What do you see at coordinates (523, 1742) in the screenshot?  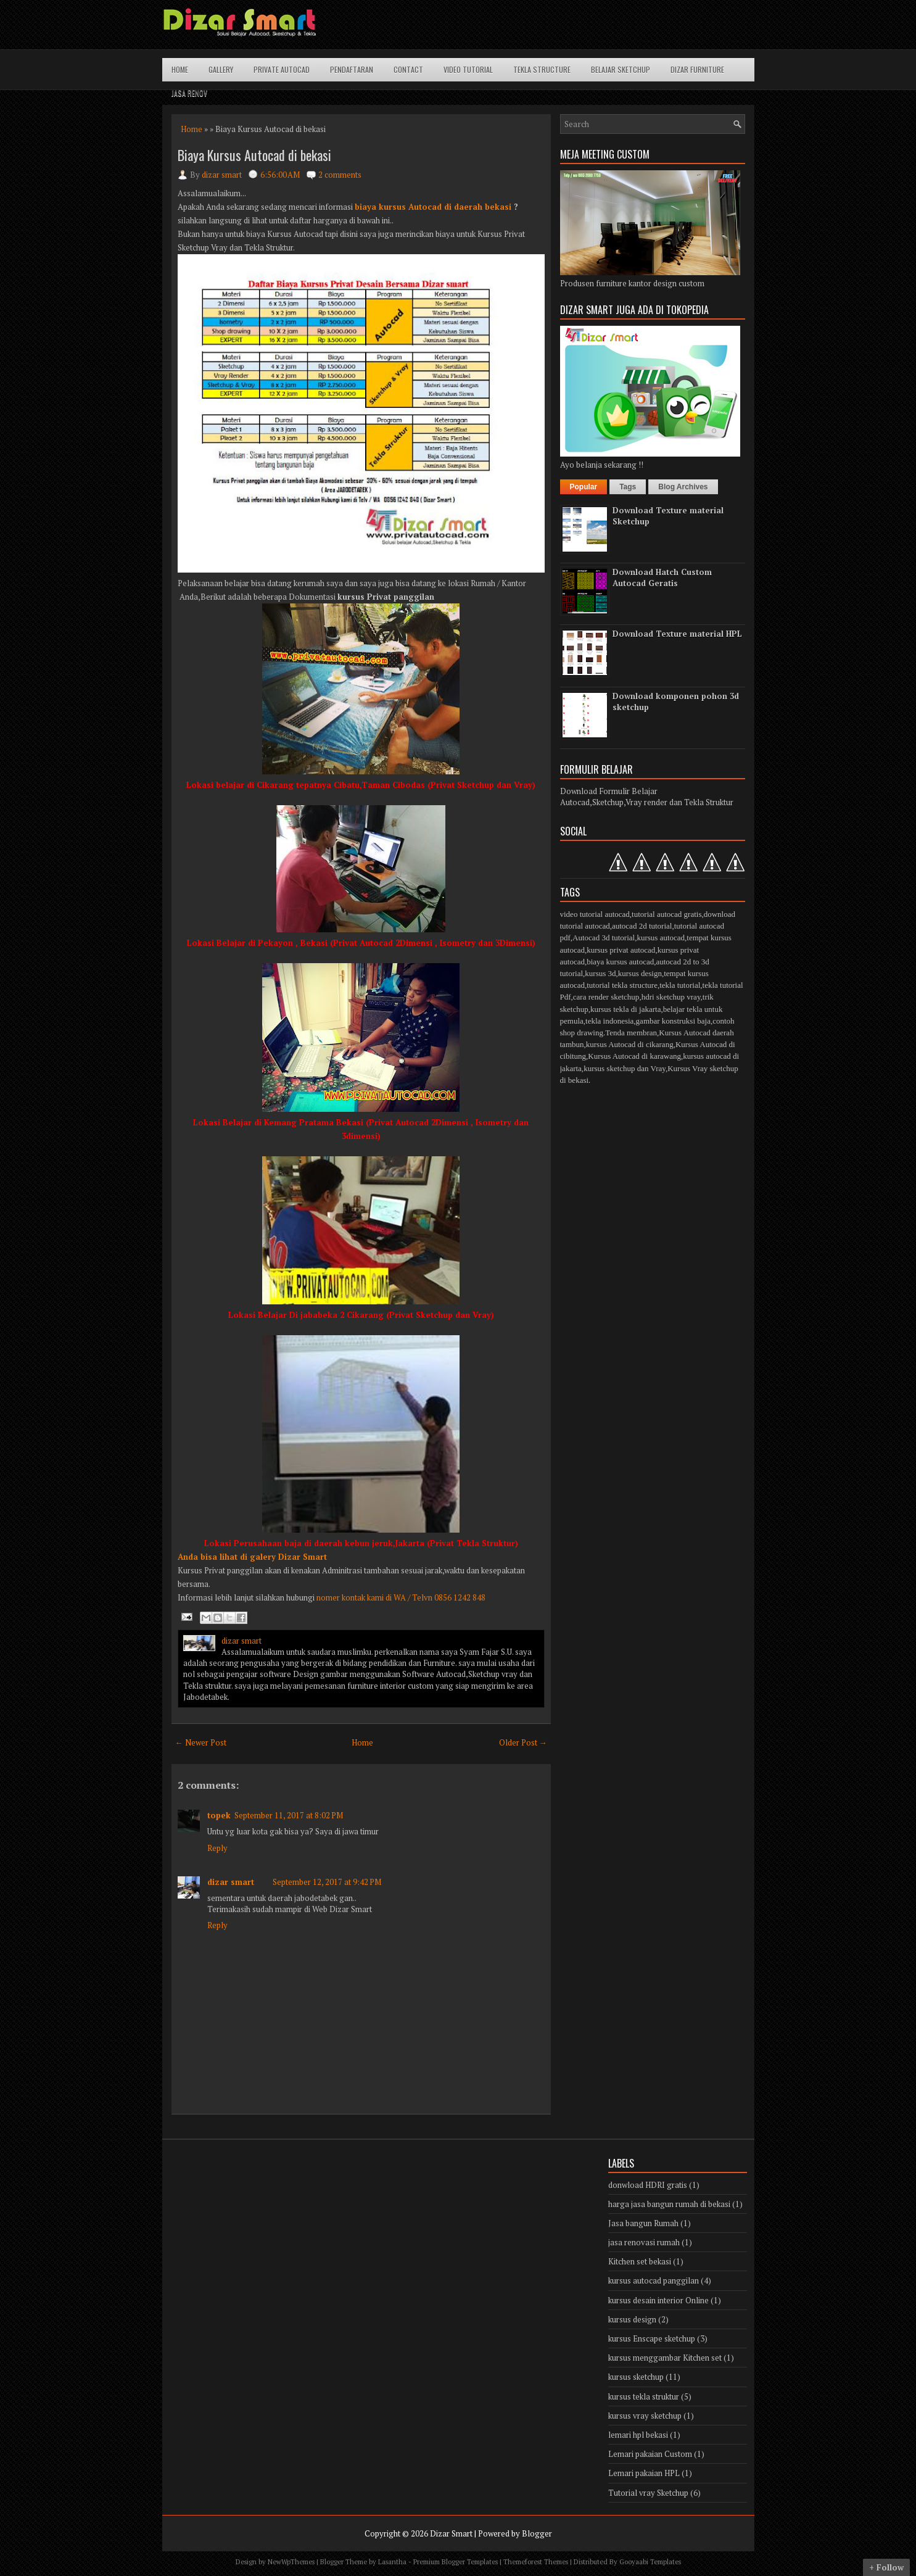 I see `Older Post →` at bounding box center [523, 1742].